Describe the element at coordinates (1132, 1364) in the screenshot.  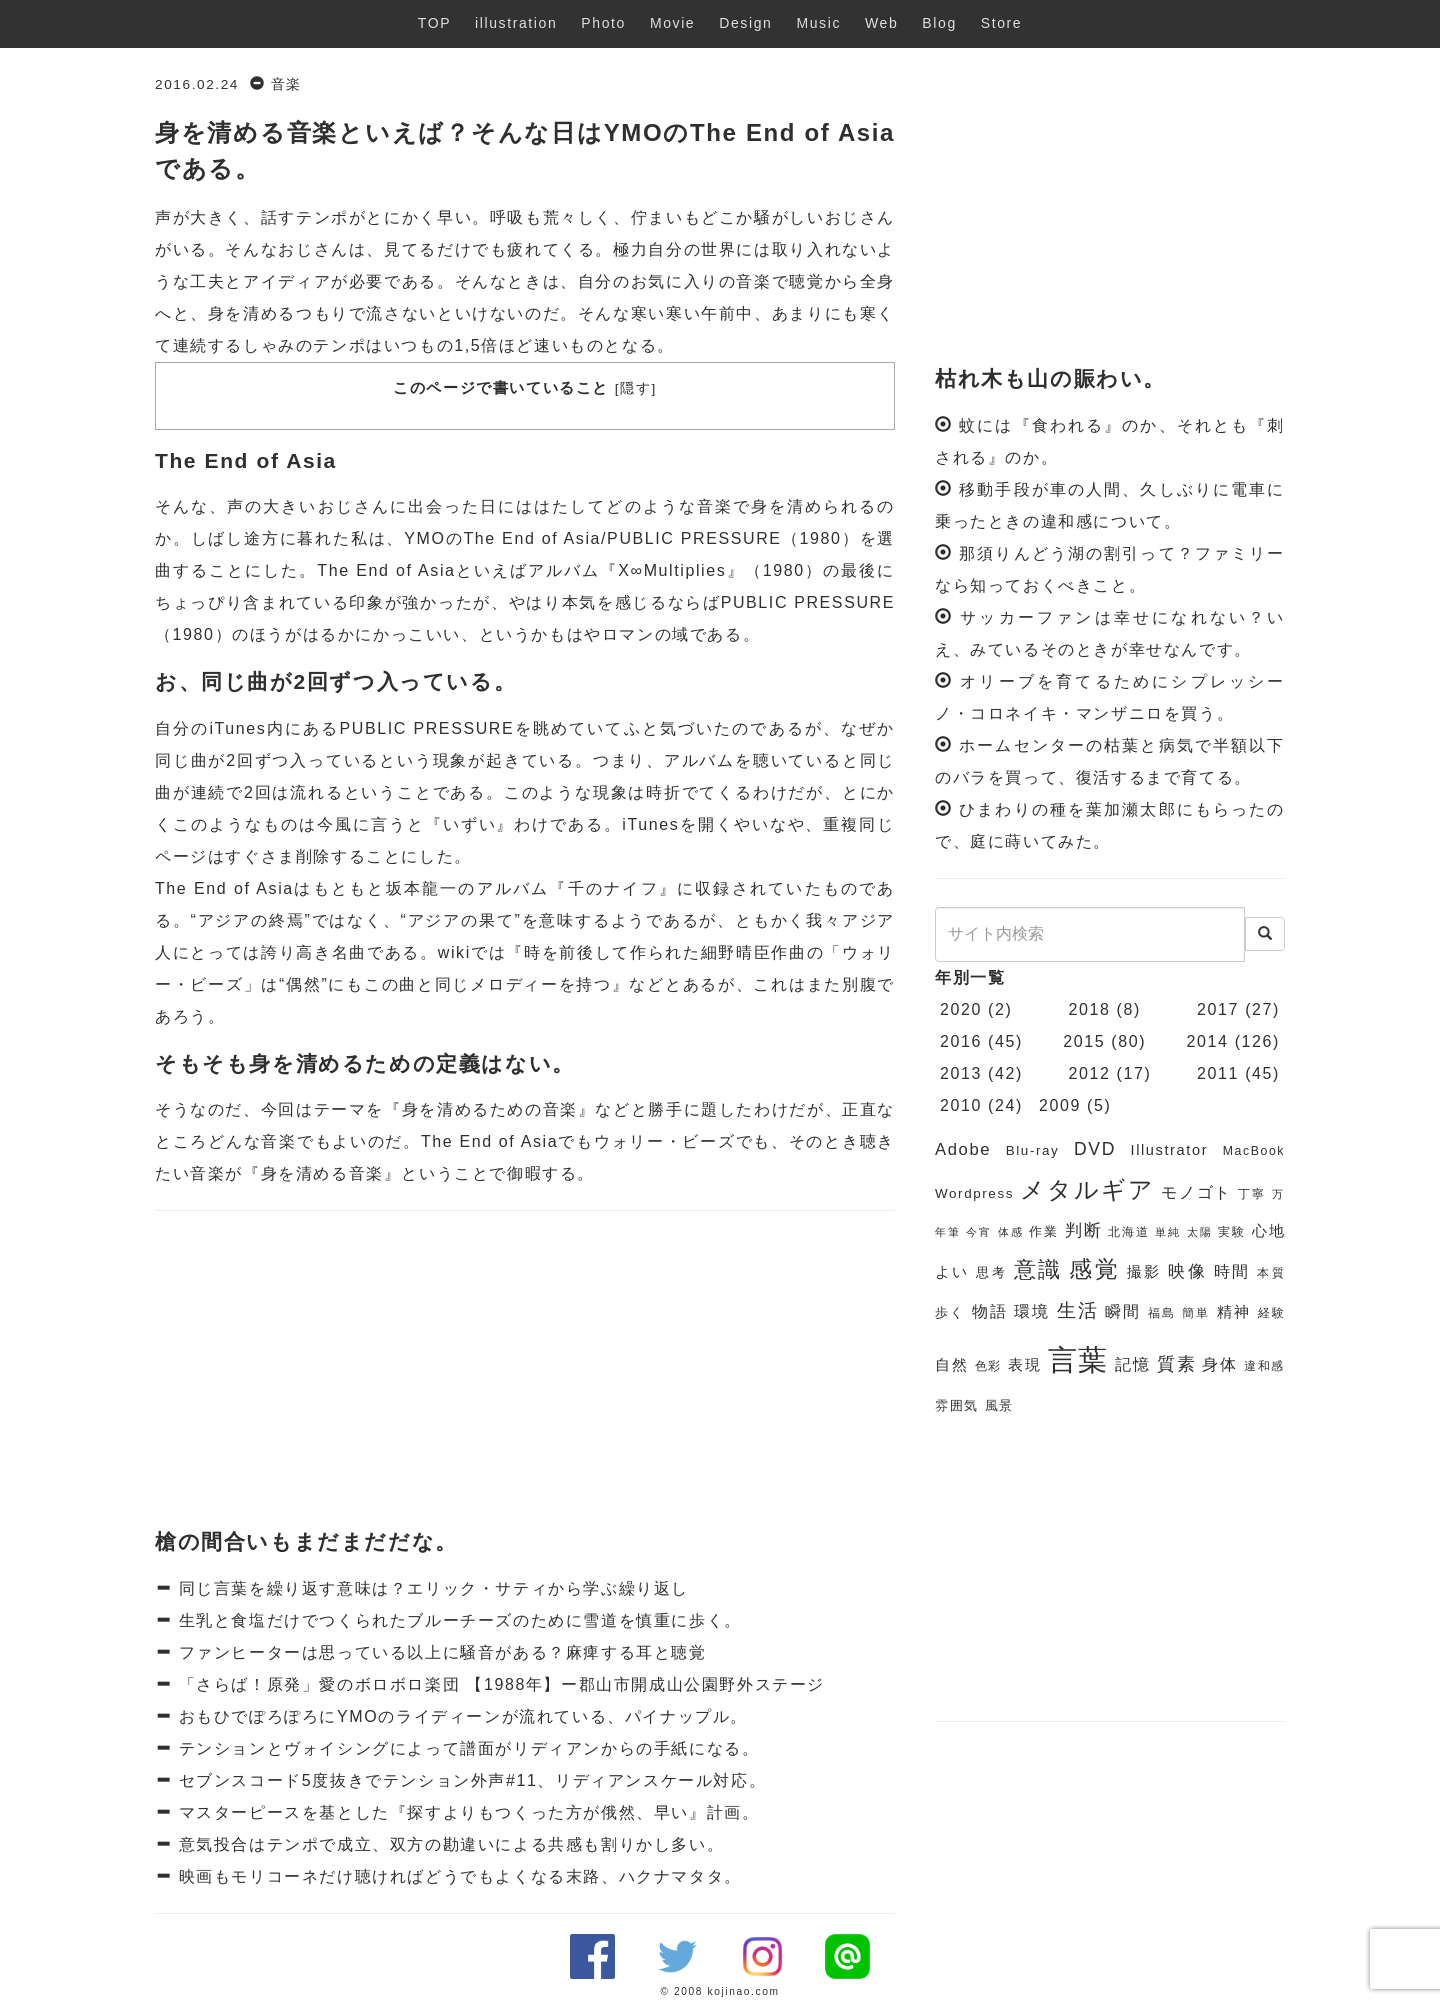
I see `記憶 [記憶 (9個の項目)]` at that location.